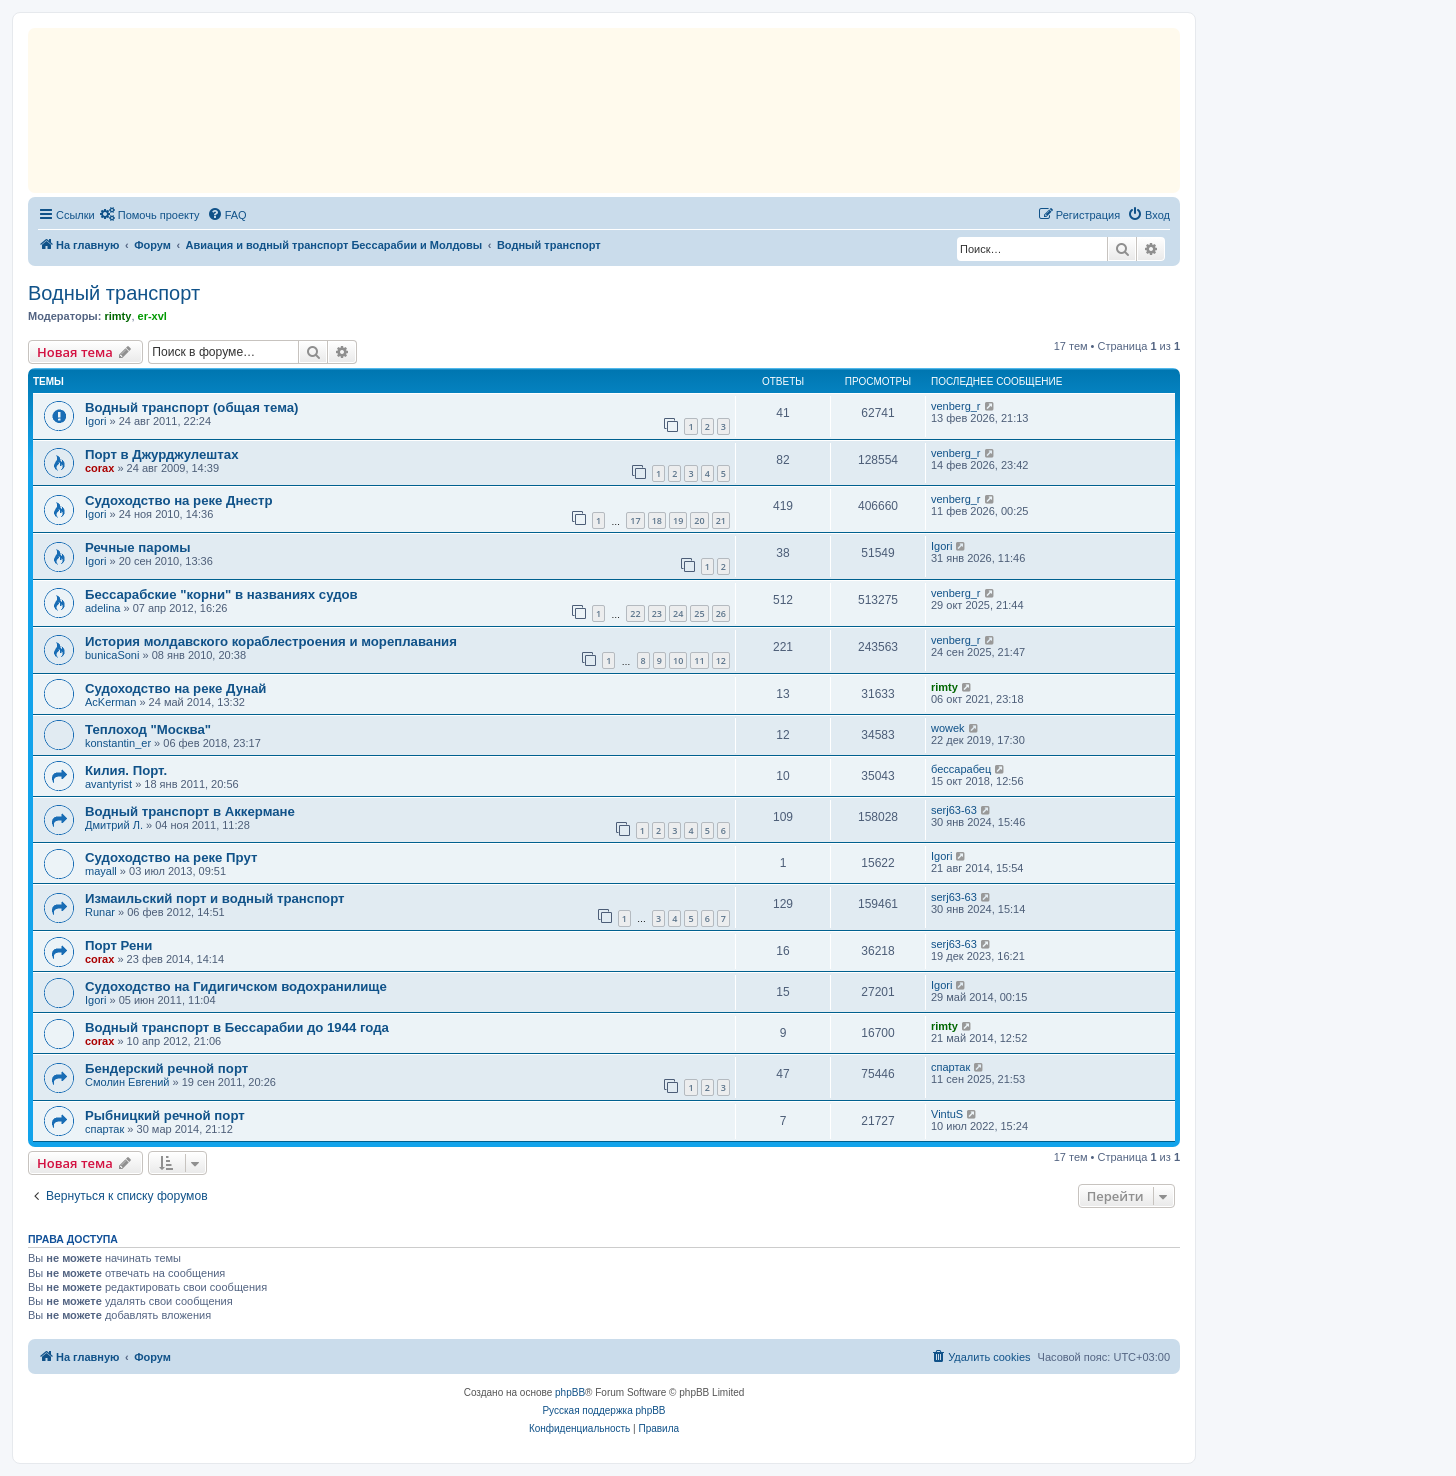  What do you see at coordinates (114, 293) in the screenshot?
I see `Водный транспорт` at bounding box center [114, 293].